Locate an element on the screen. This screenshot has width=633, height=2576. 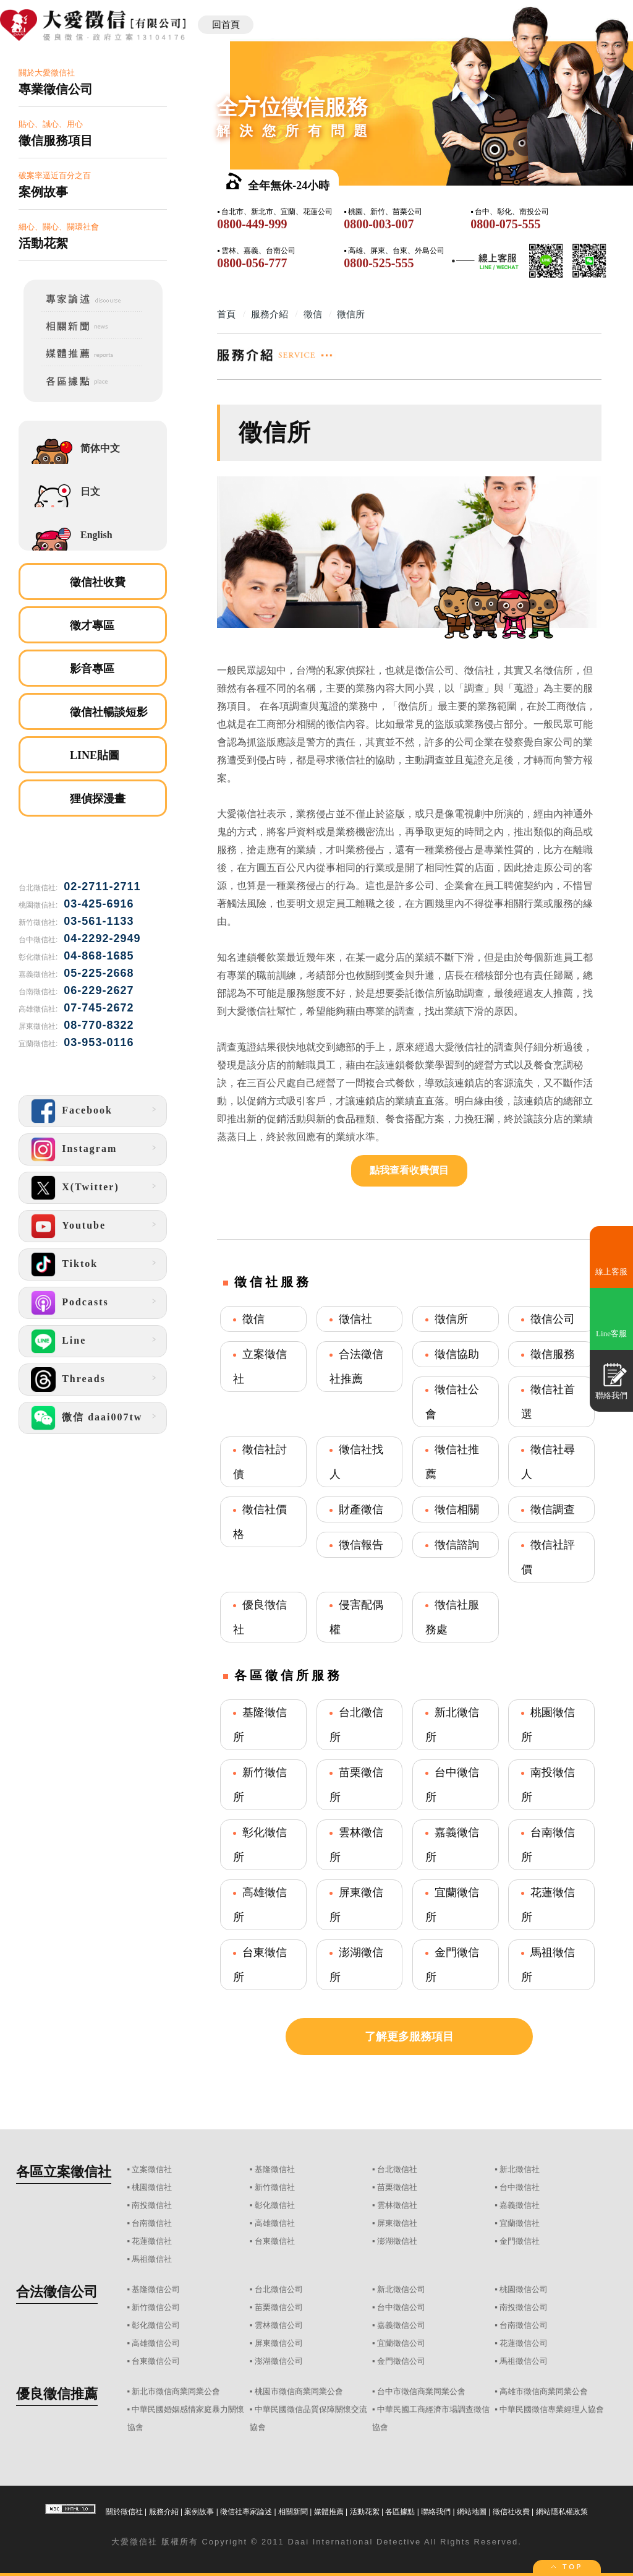
澎湖徵信所 is located at coordinates (356, 1964).